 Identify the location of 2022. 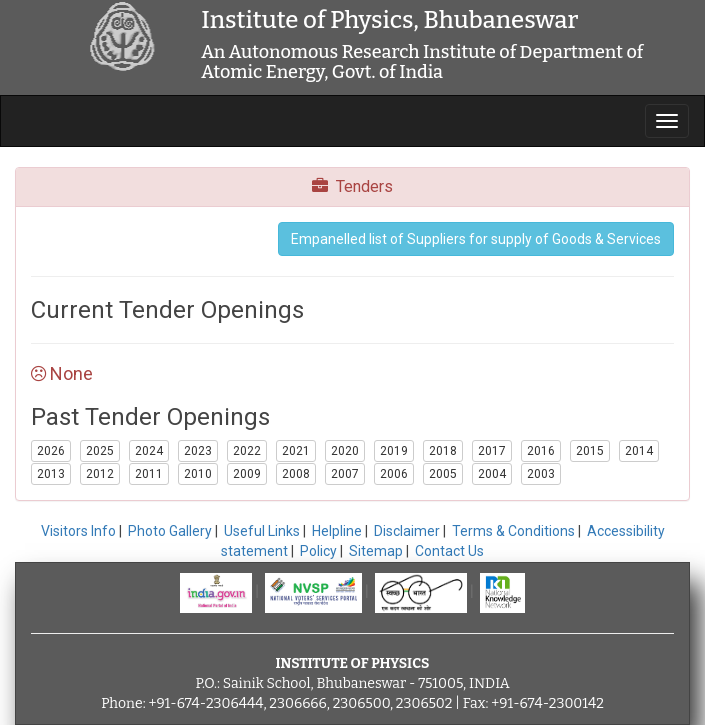
(247, 451).